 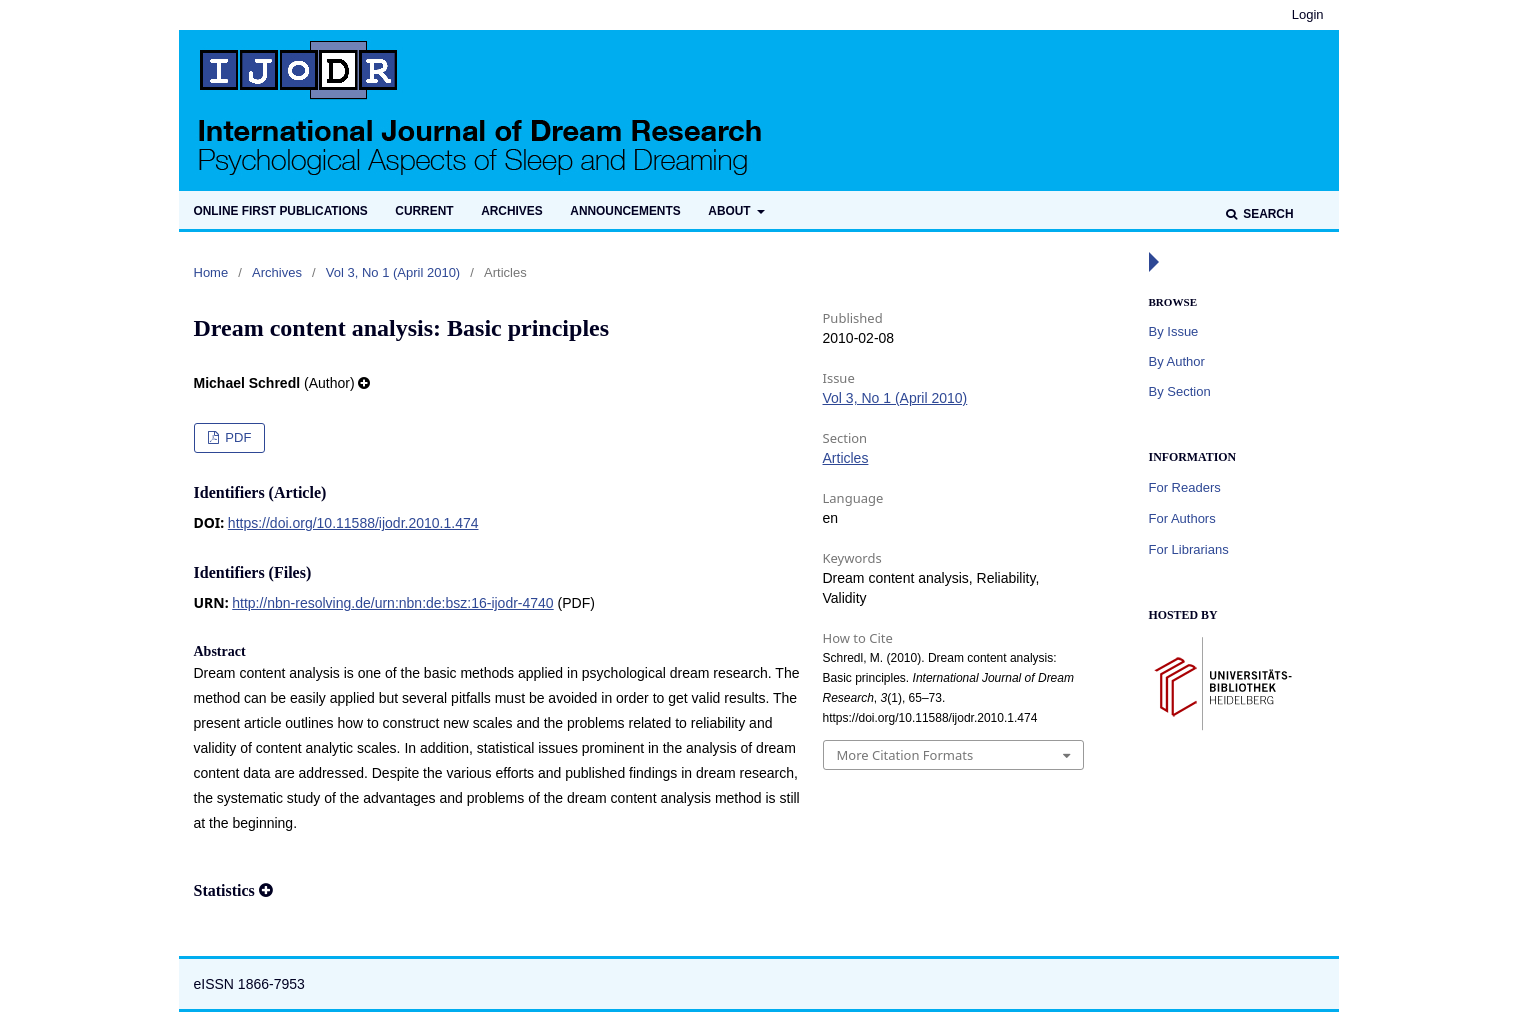 What do you see at coordinates (625, 211) in the screenshot?
I see `Announcements` at bounding box center [625, 211].